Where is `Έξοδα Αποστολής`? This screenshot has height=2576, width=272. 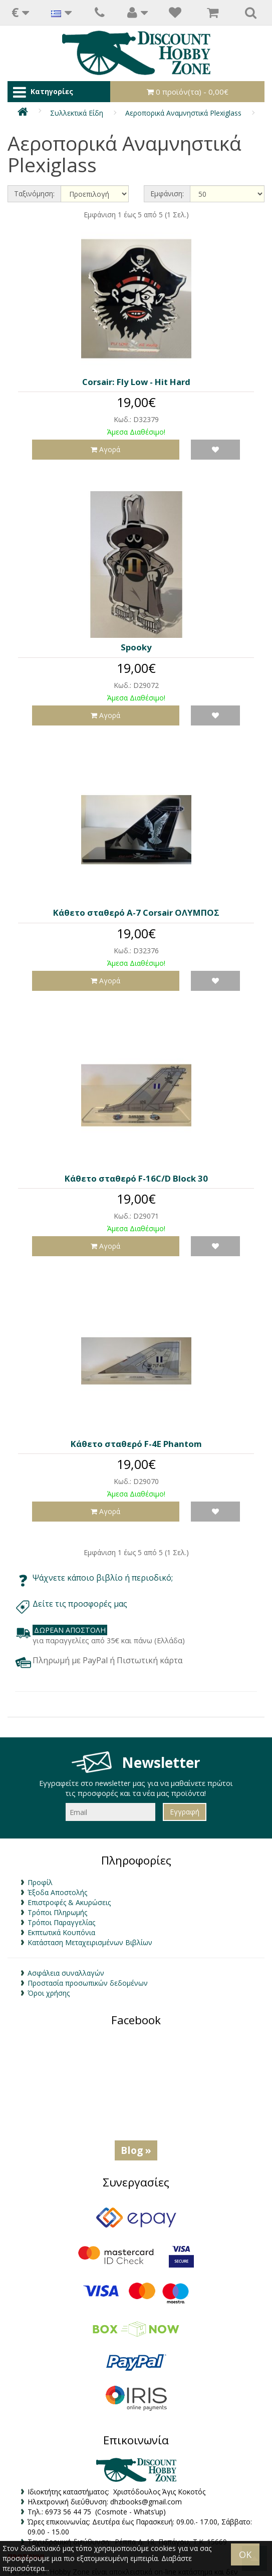
Έξοδα Αποστολής is located at coordinates (57, 1892).